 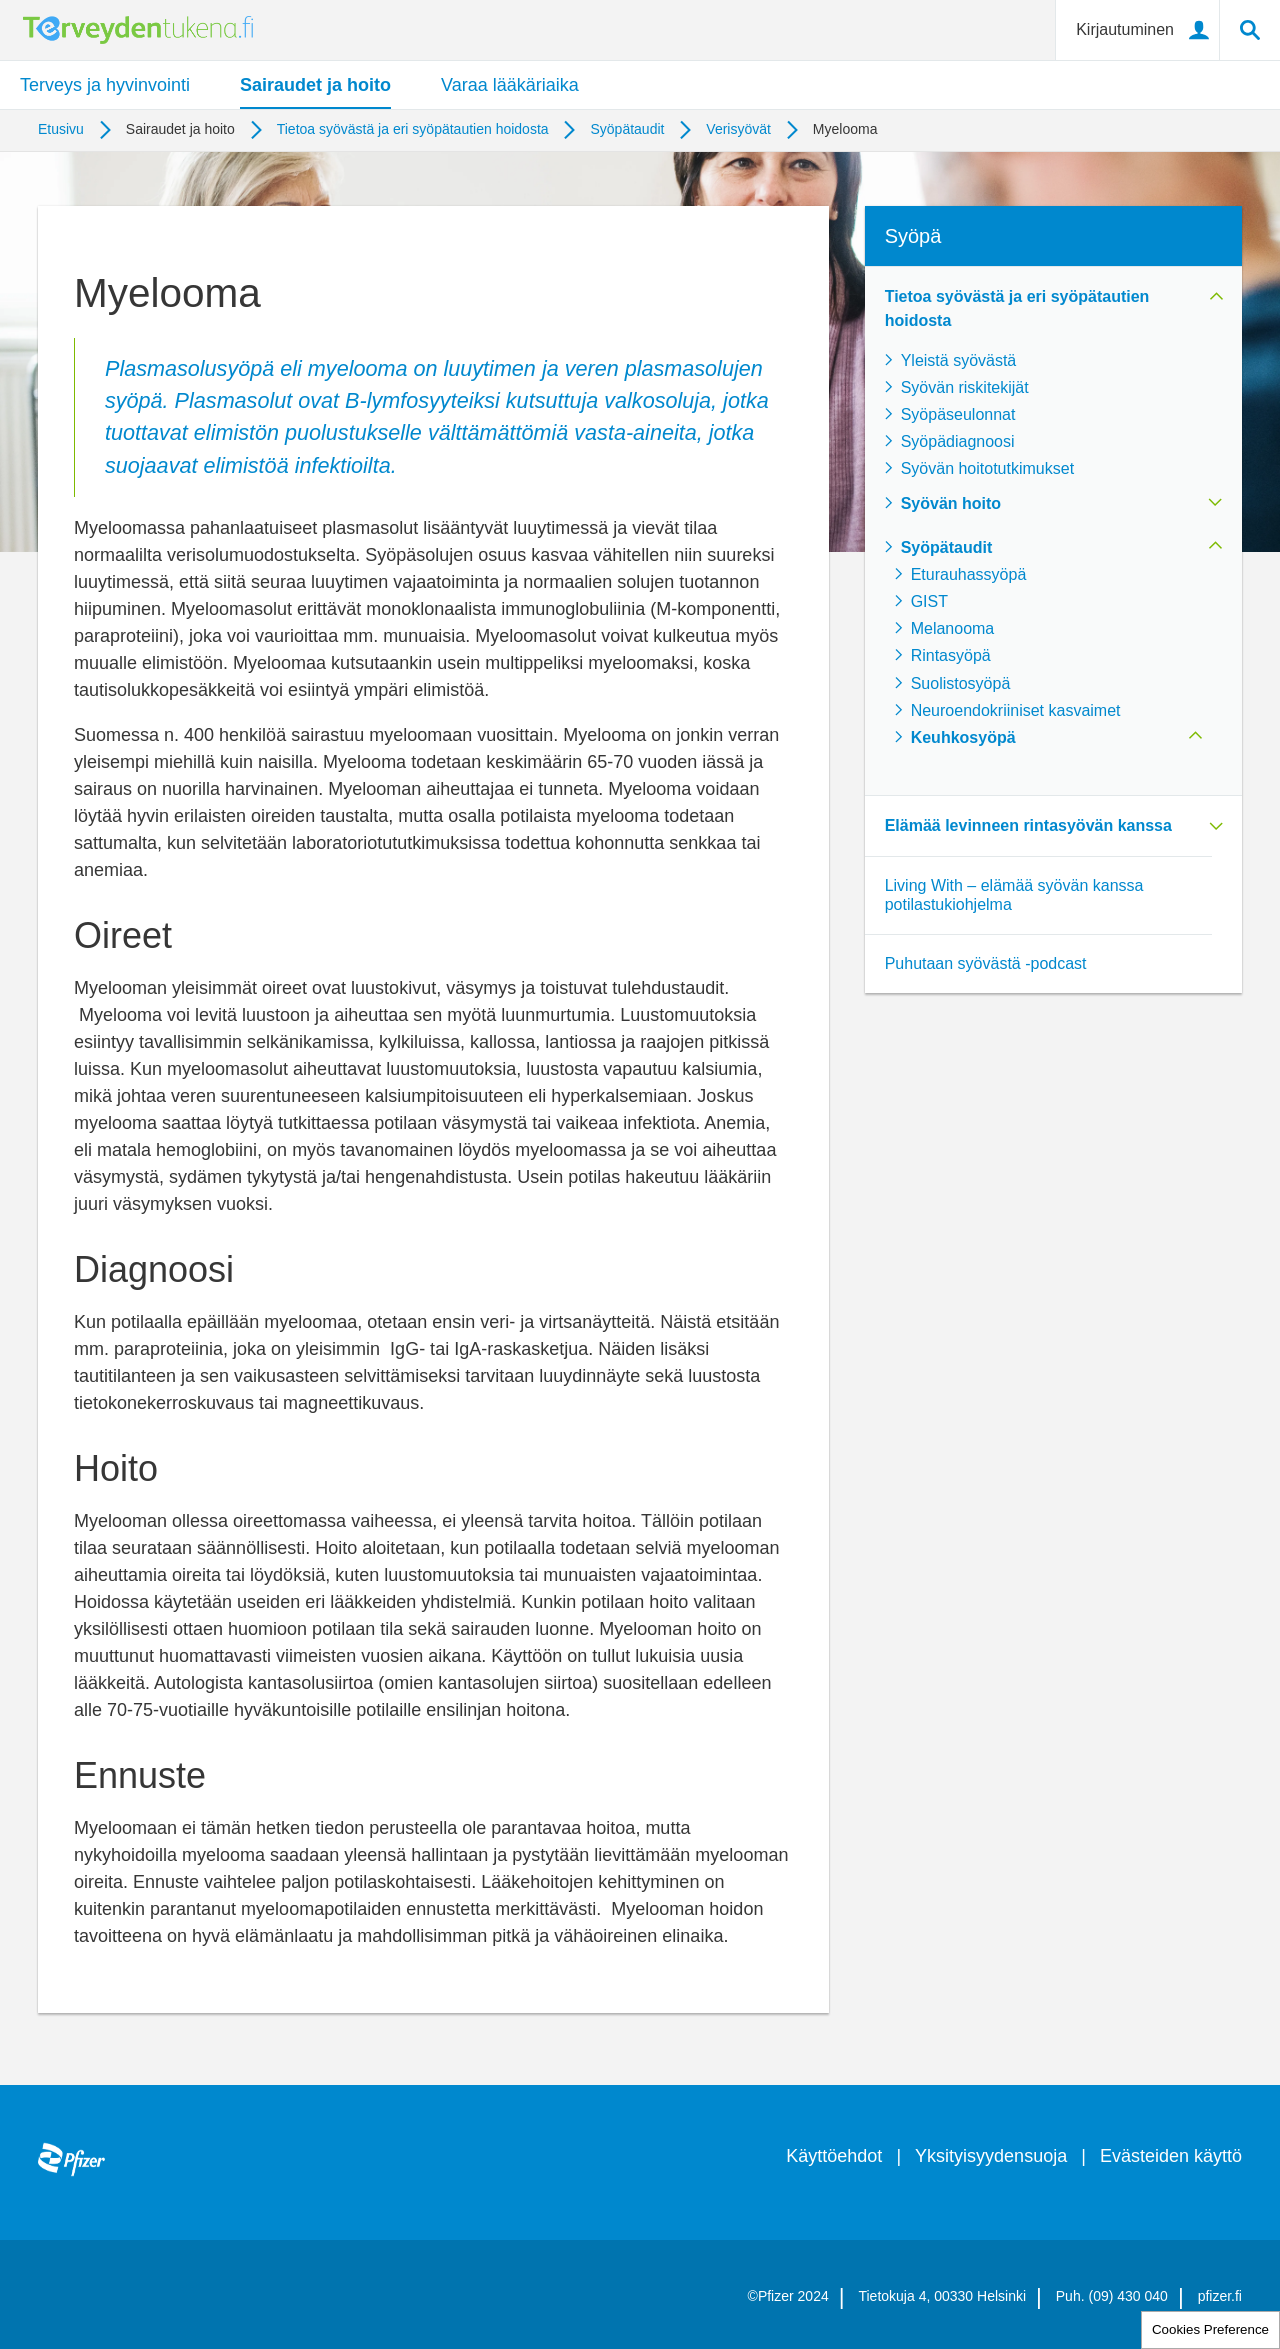 I want to click on Keuhkosyöpä, so click(x=963, y=737).